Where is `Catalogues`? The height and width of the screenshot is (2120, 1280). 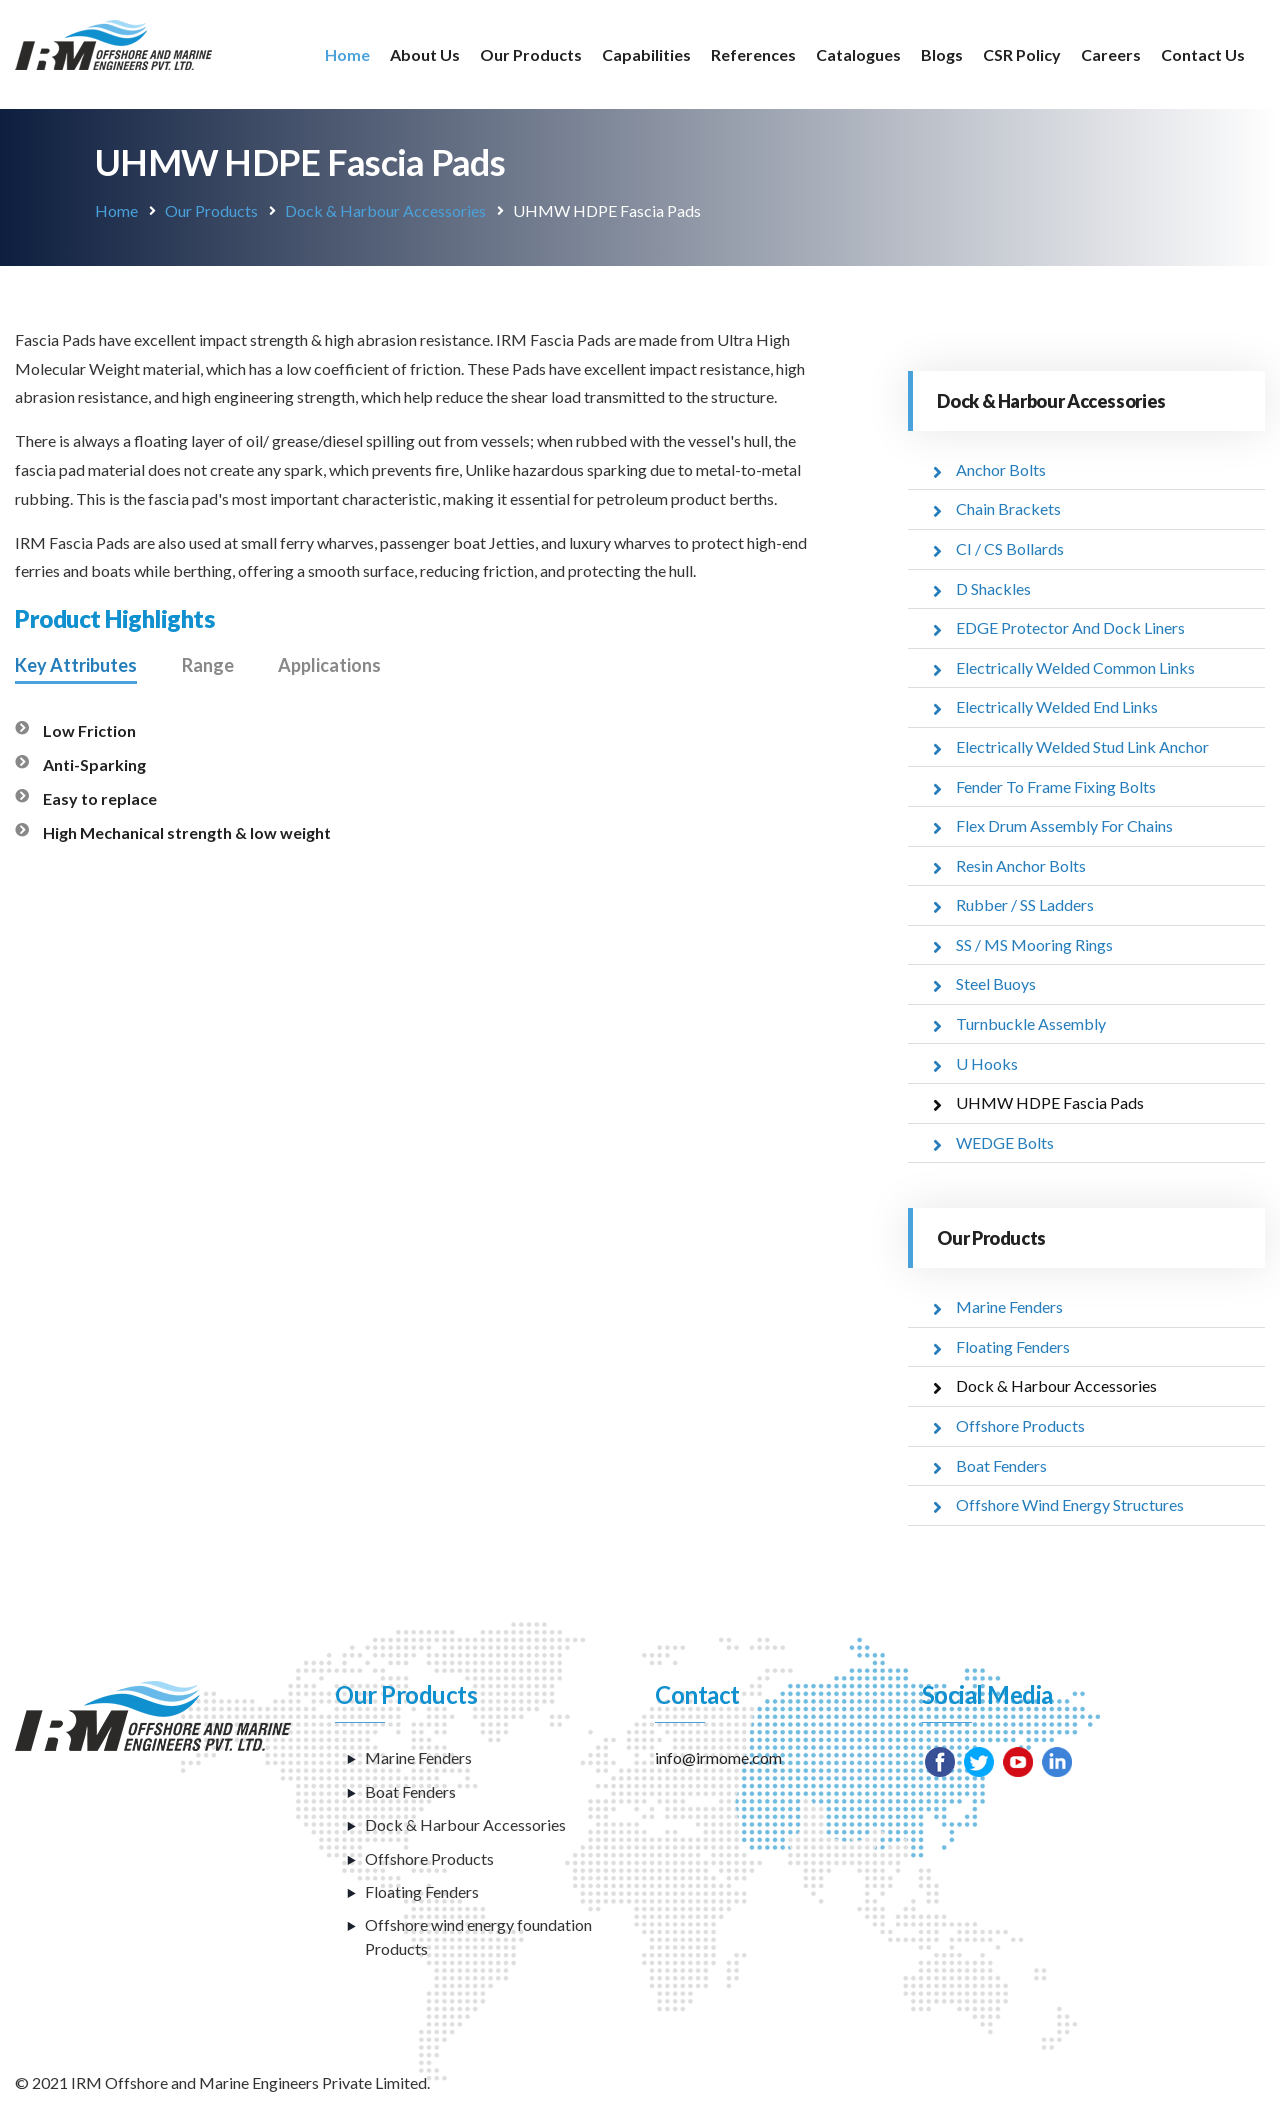
Catalogues is located at coordinates (858, 54).